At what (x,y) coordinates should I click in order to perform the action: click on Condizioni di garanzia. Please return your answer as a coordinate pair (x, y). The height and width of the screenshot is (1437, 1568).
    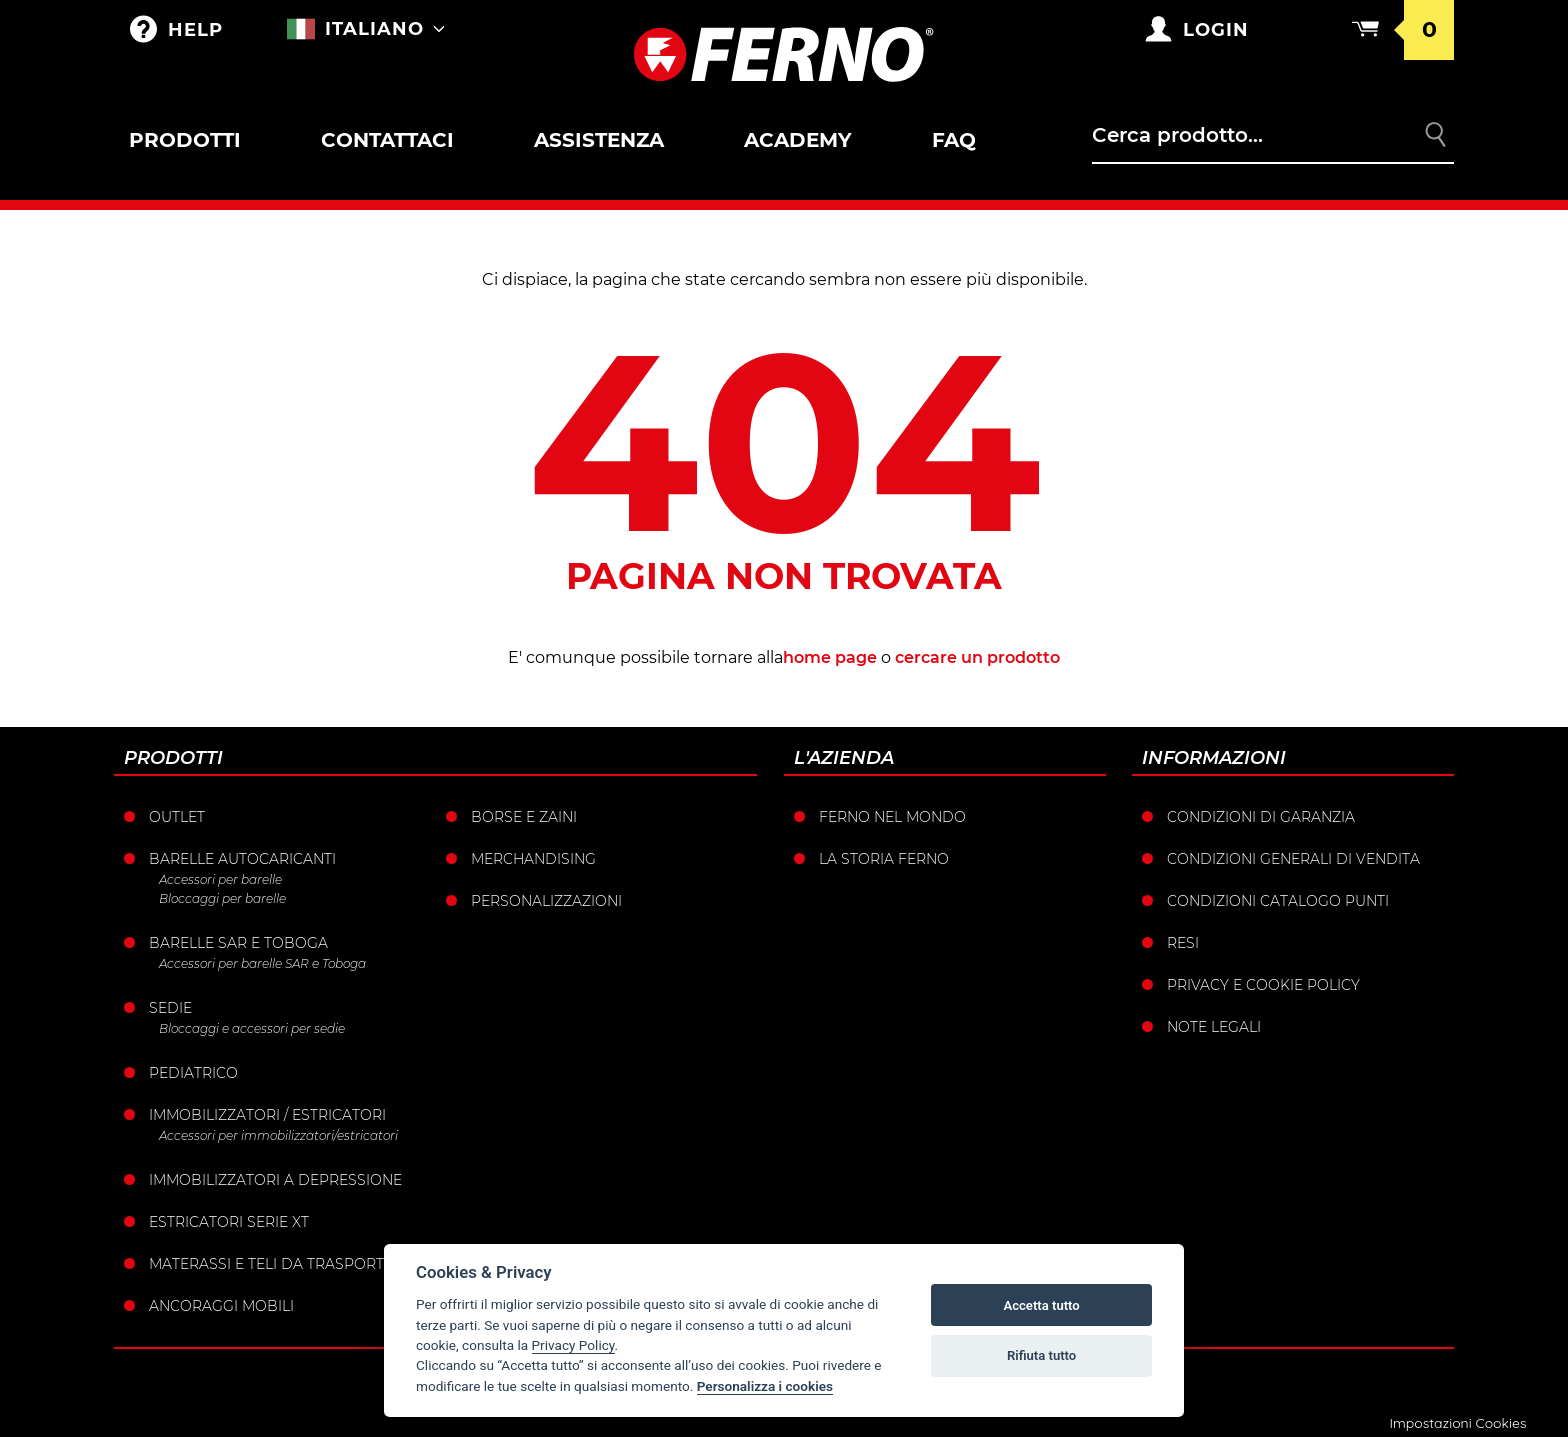
    Looking at the image, I should click on (1261, 817).